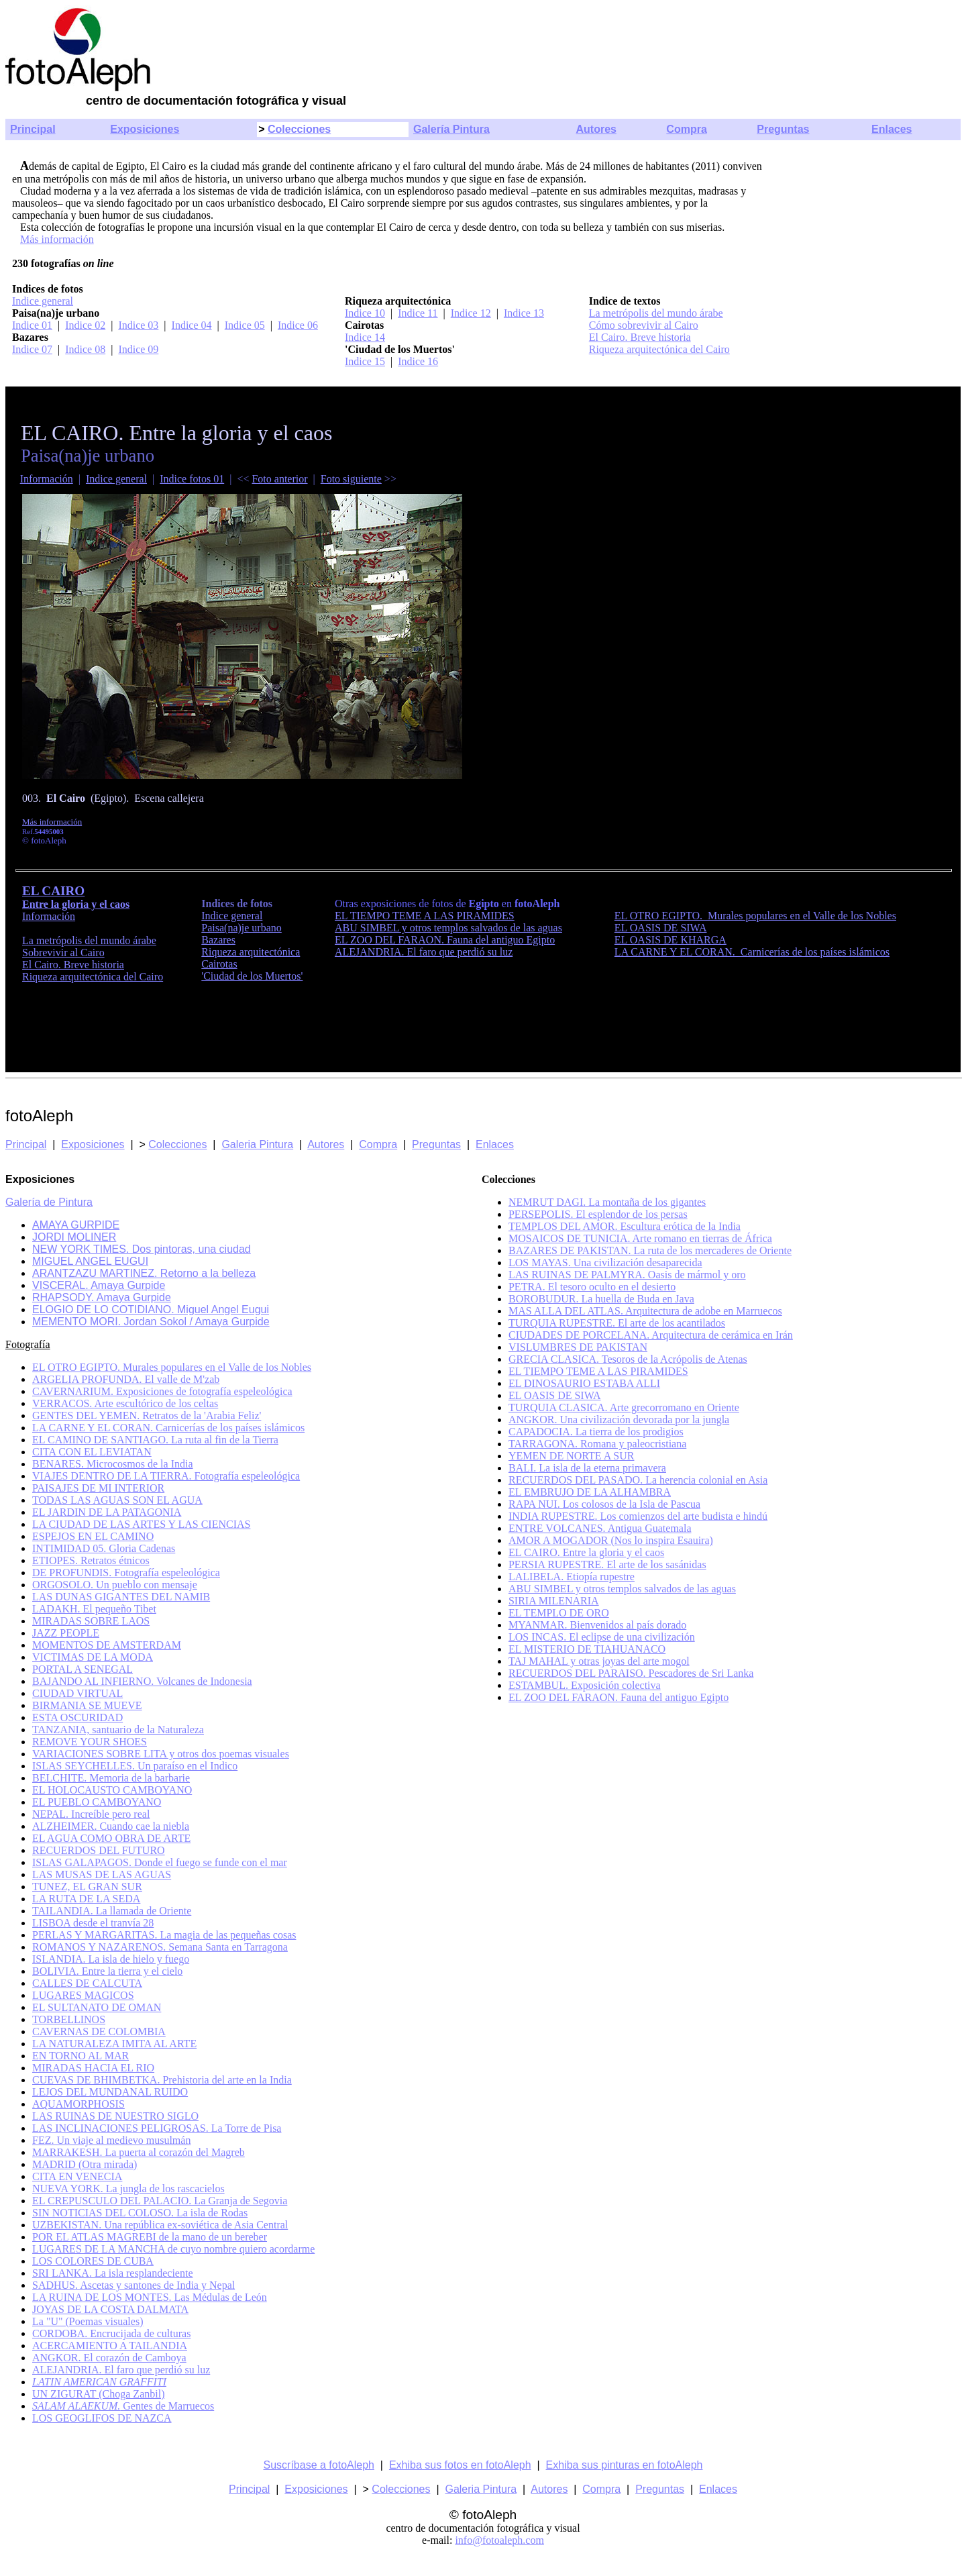 Image resolution: width=966 pixels, height=2576 pixels. What do you see at coordinates (624, 2465) in the screenshot?
I see `Exhiba sus pinturas en fotoAleph` at bounding box center [624, 2465].